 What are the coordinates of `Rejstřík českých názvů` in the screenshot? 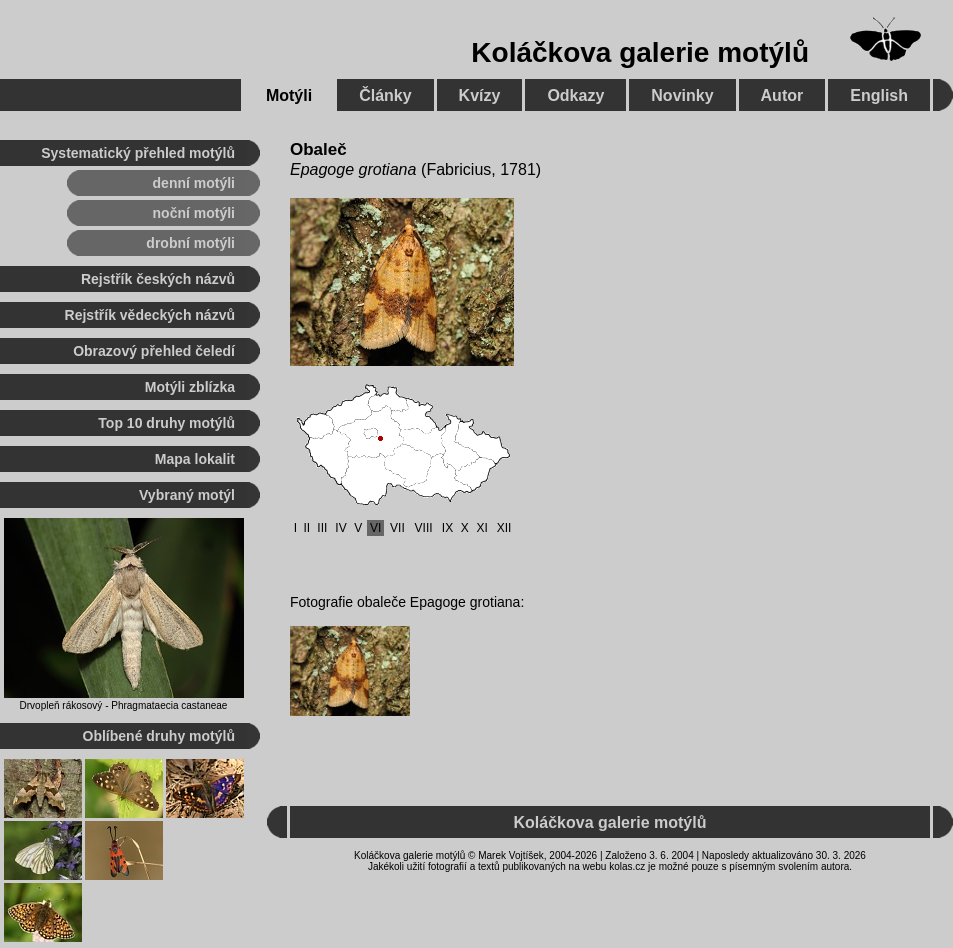 It's located at (158, 279).